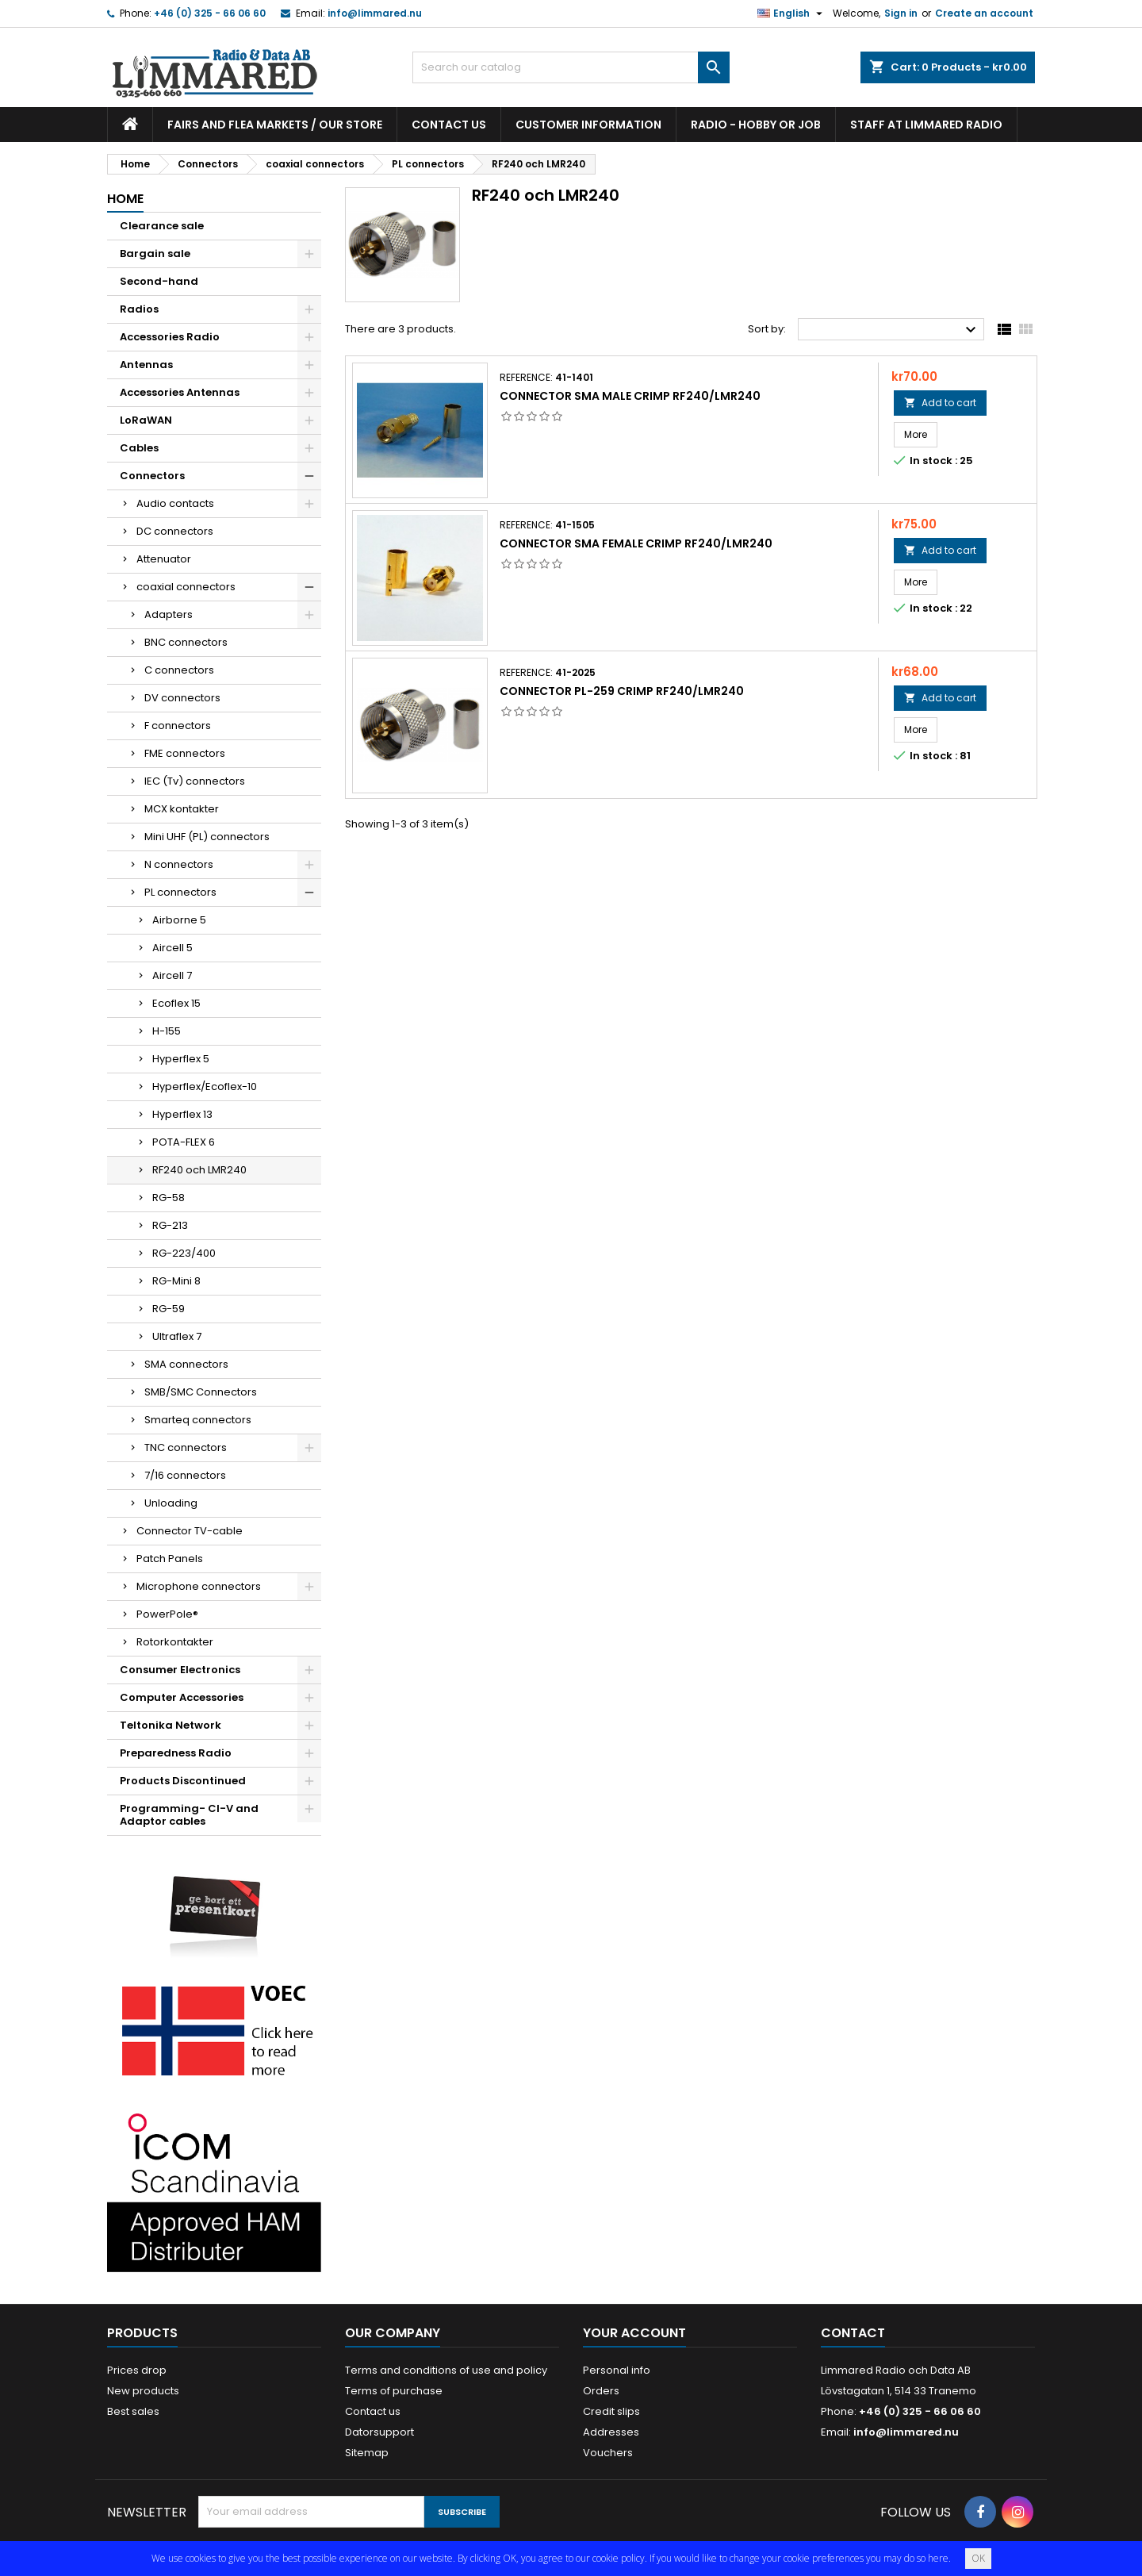  Describe the element at coordinates (172, 975) in the screenshot. I see `Aircell 7` at that location.